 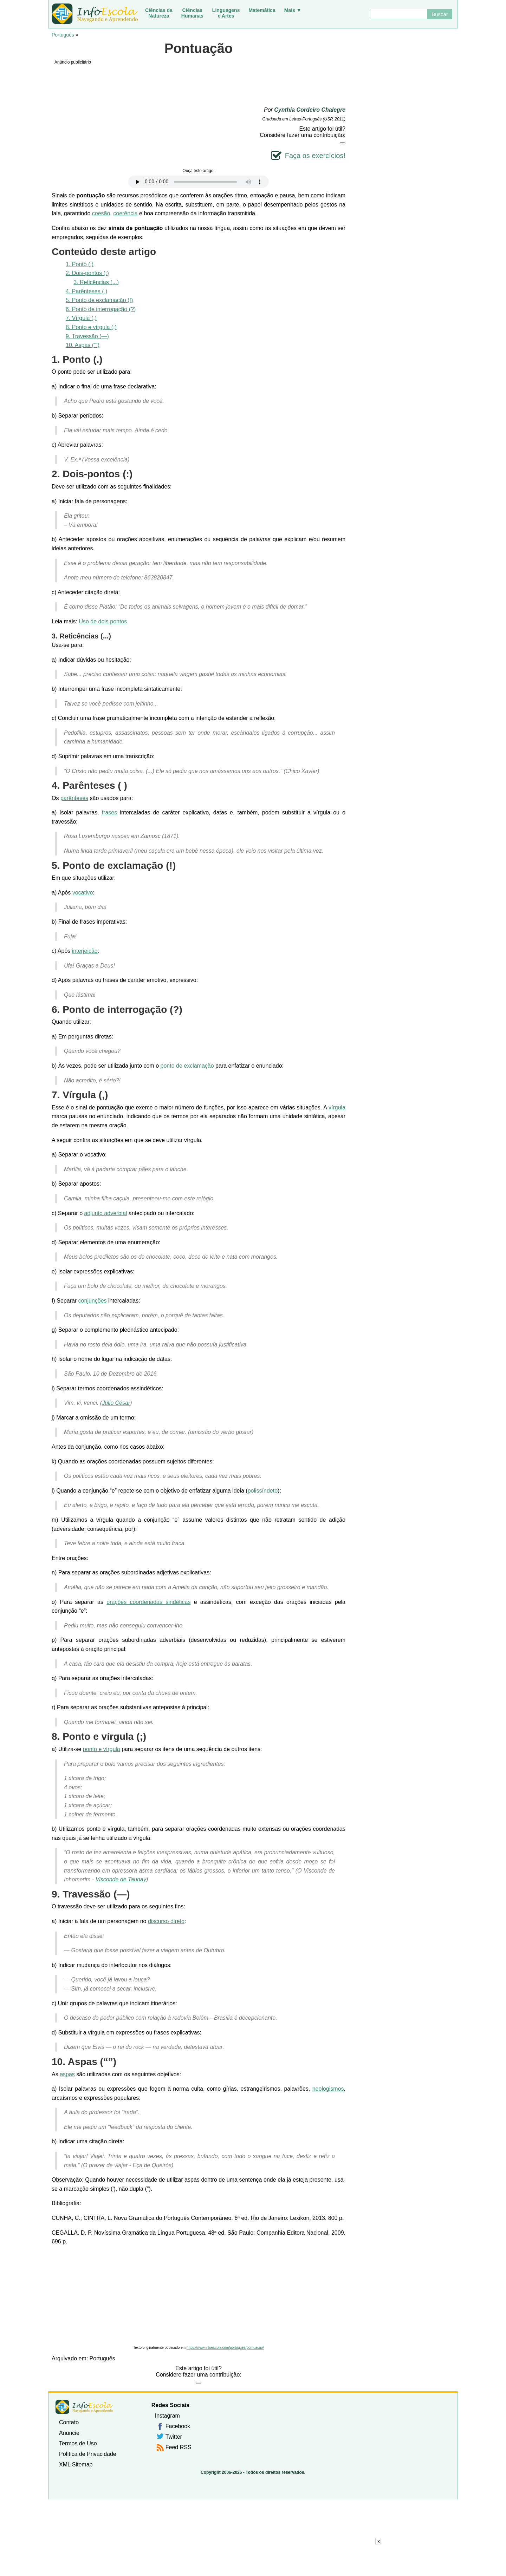 What do you see at coordinates (74, 798) in the screenshot?
I see `parênteses` at bounding box center [74, 798].